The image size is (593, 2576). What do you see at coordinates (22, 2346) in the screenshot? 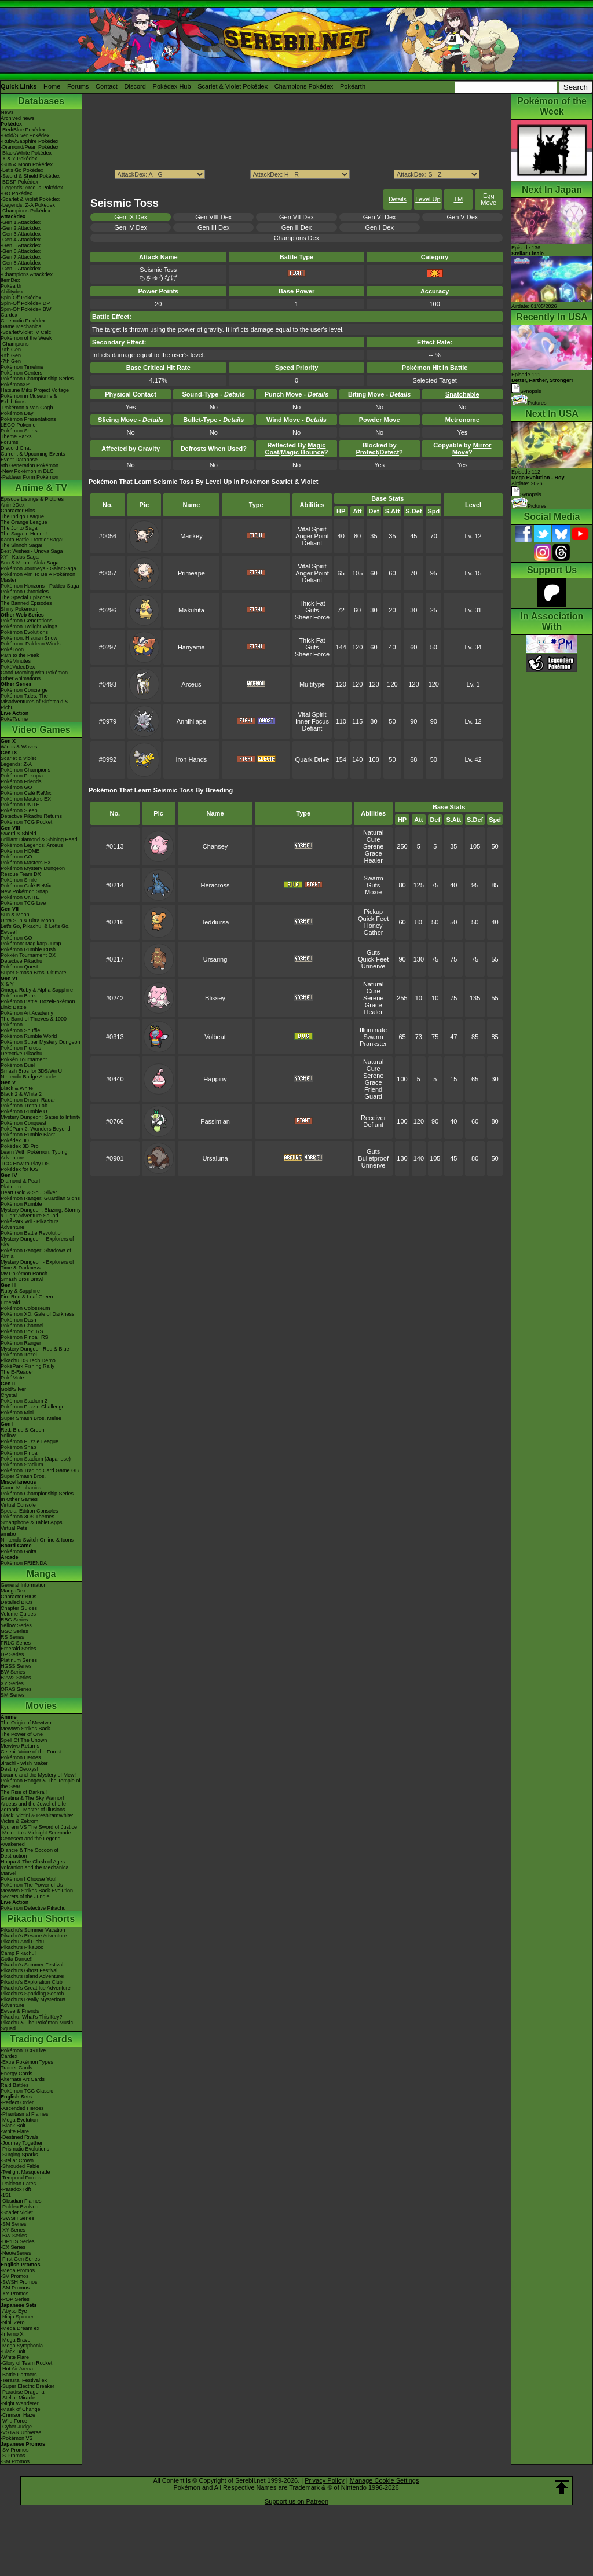
I see `-Mega Symphonia` at bounding box center [22, 2346].